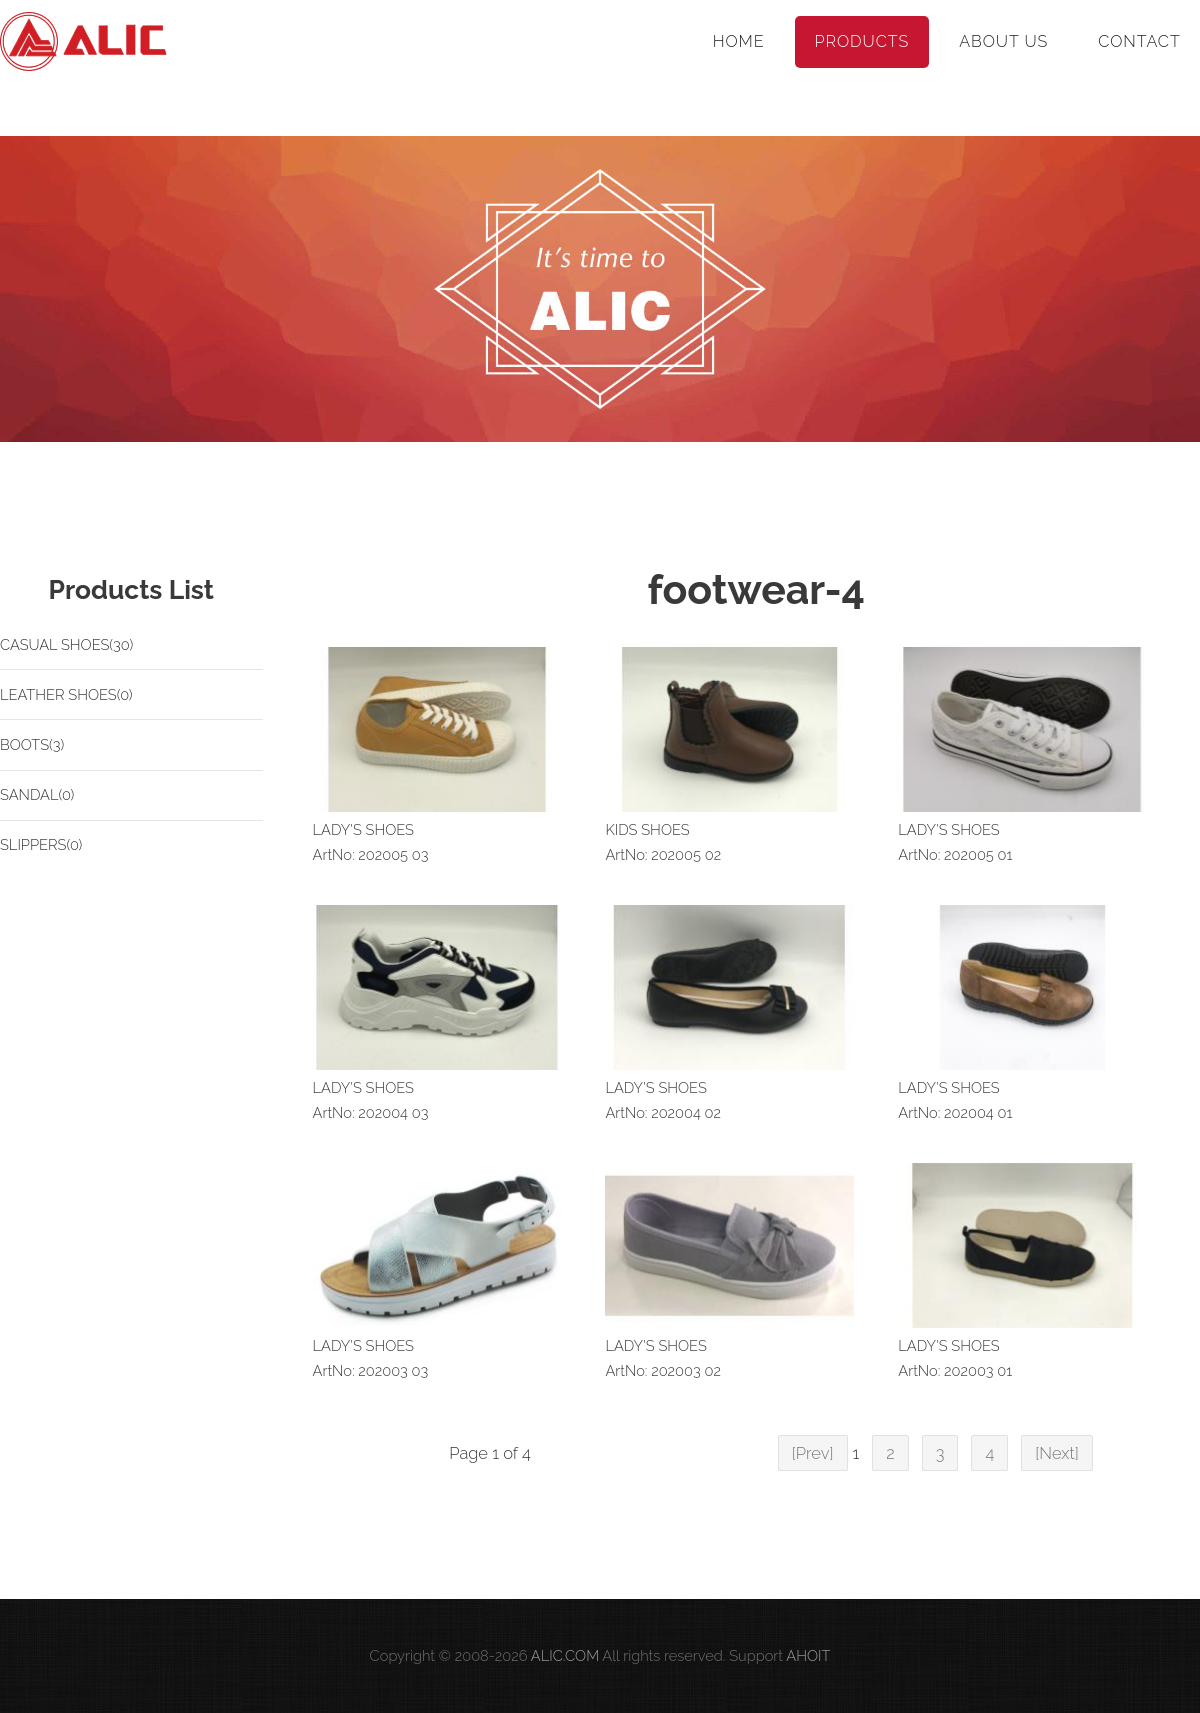  I want to click on Home, so click(739, 41).